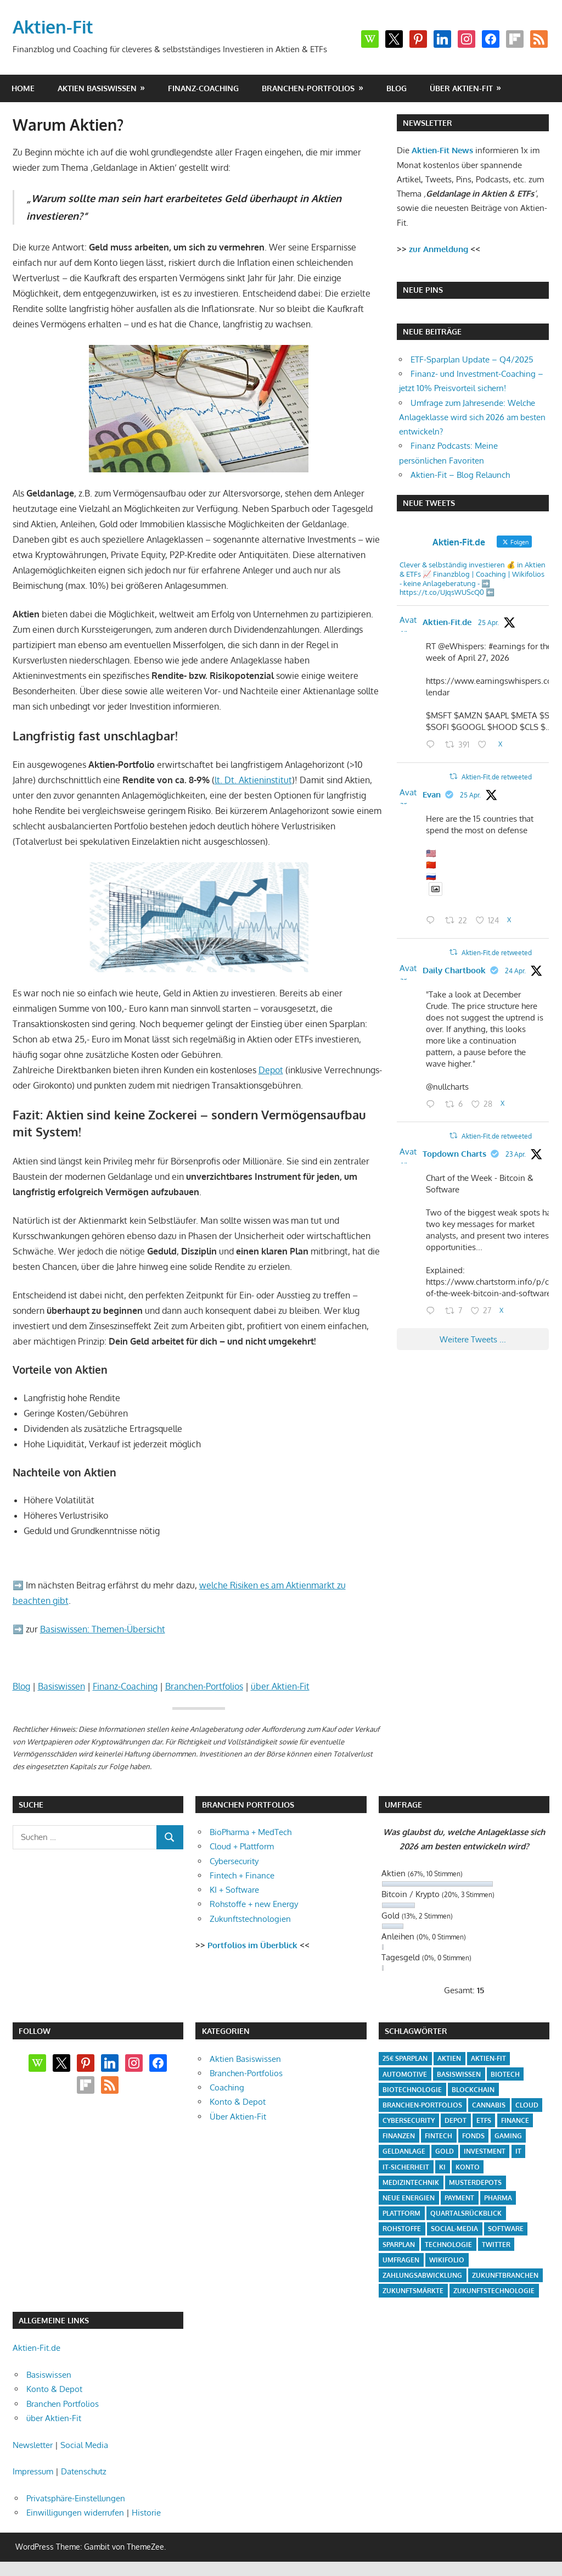 This screenshot has height=2576, width=562. Describe the element at coordinates (442, 632) in the screenshot. I see `25 Apr.` at that location.